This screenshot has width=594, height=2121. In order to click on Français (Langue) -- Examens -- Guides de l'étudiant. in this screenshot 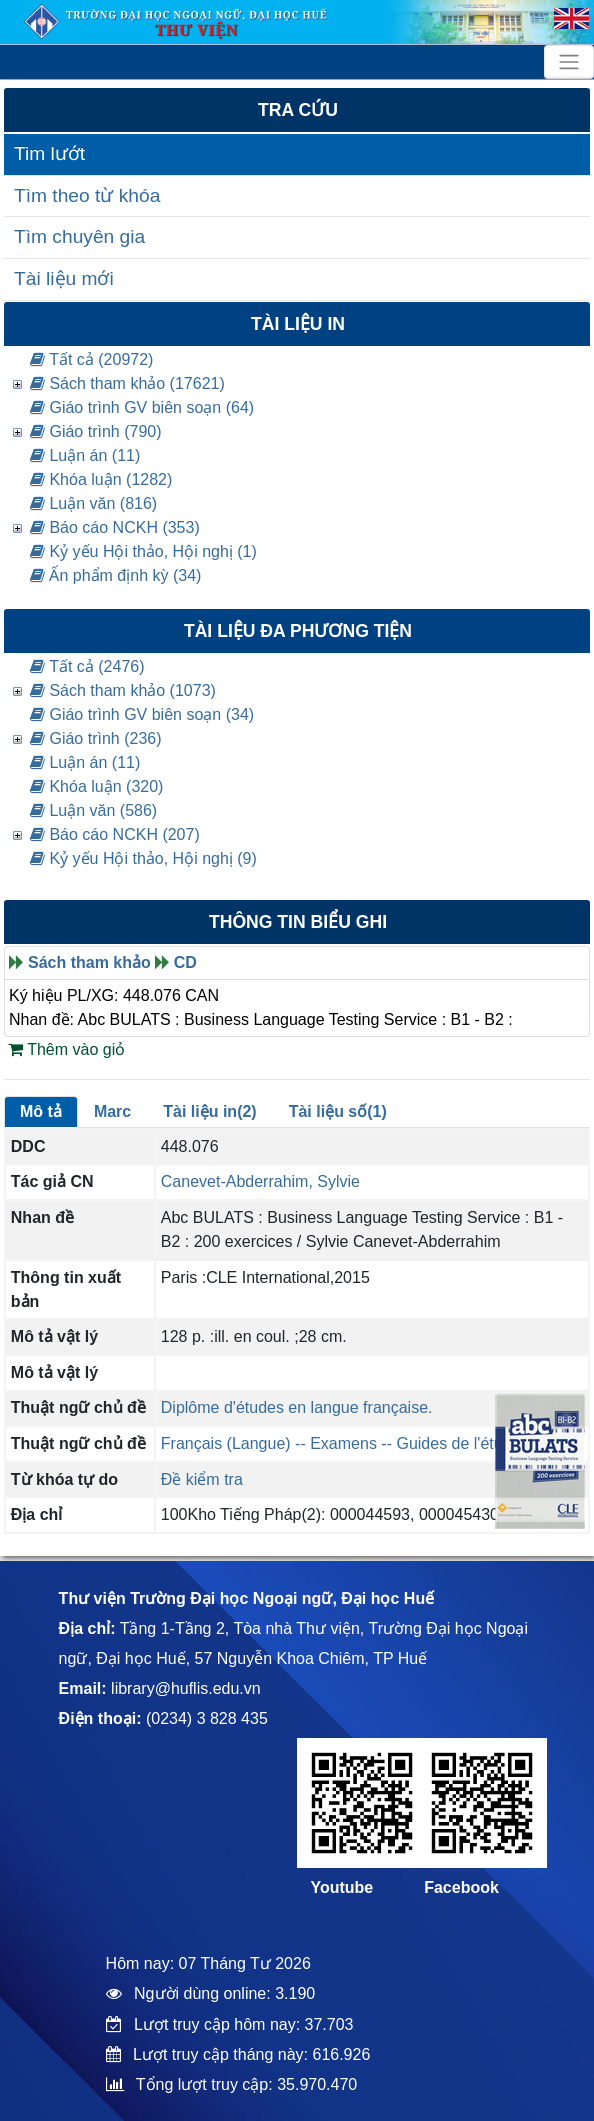, I will do `click(351, 1443)`.